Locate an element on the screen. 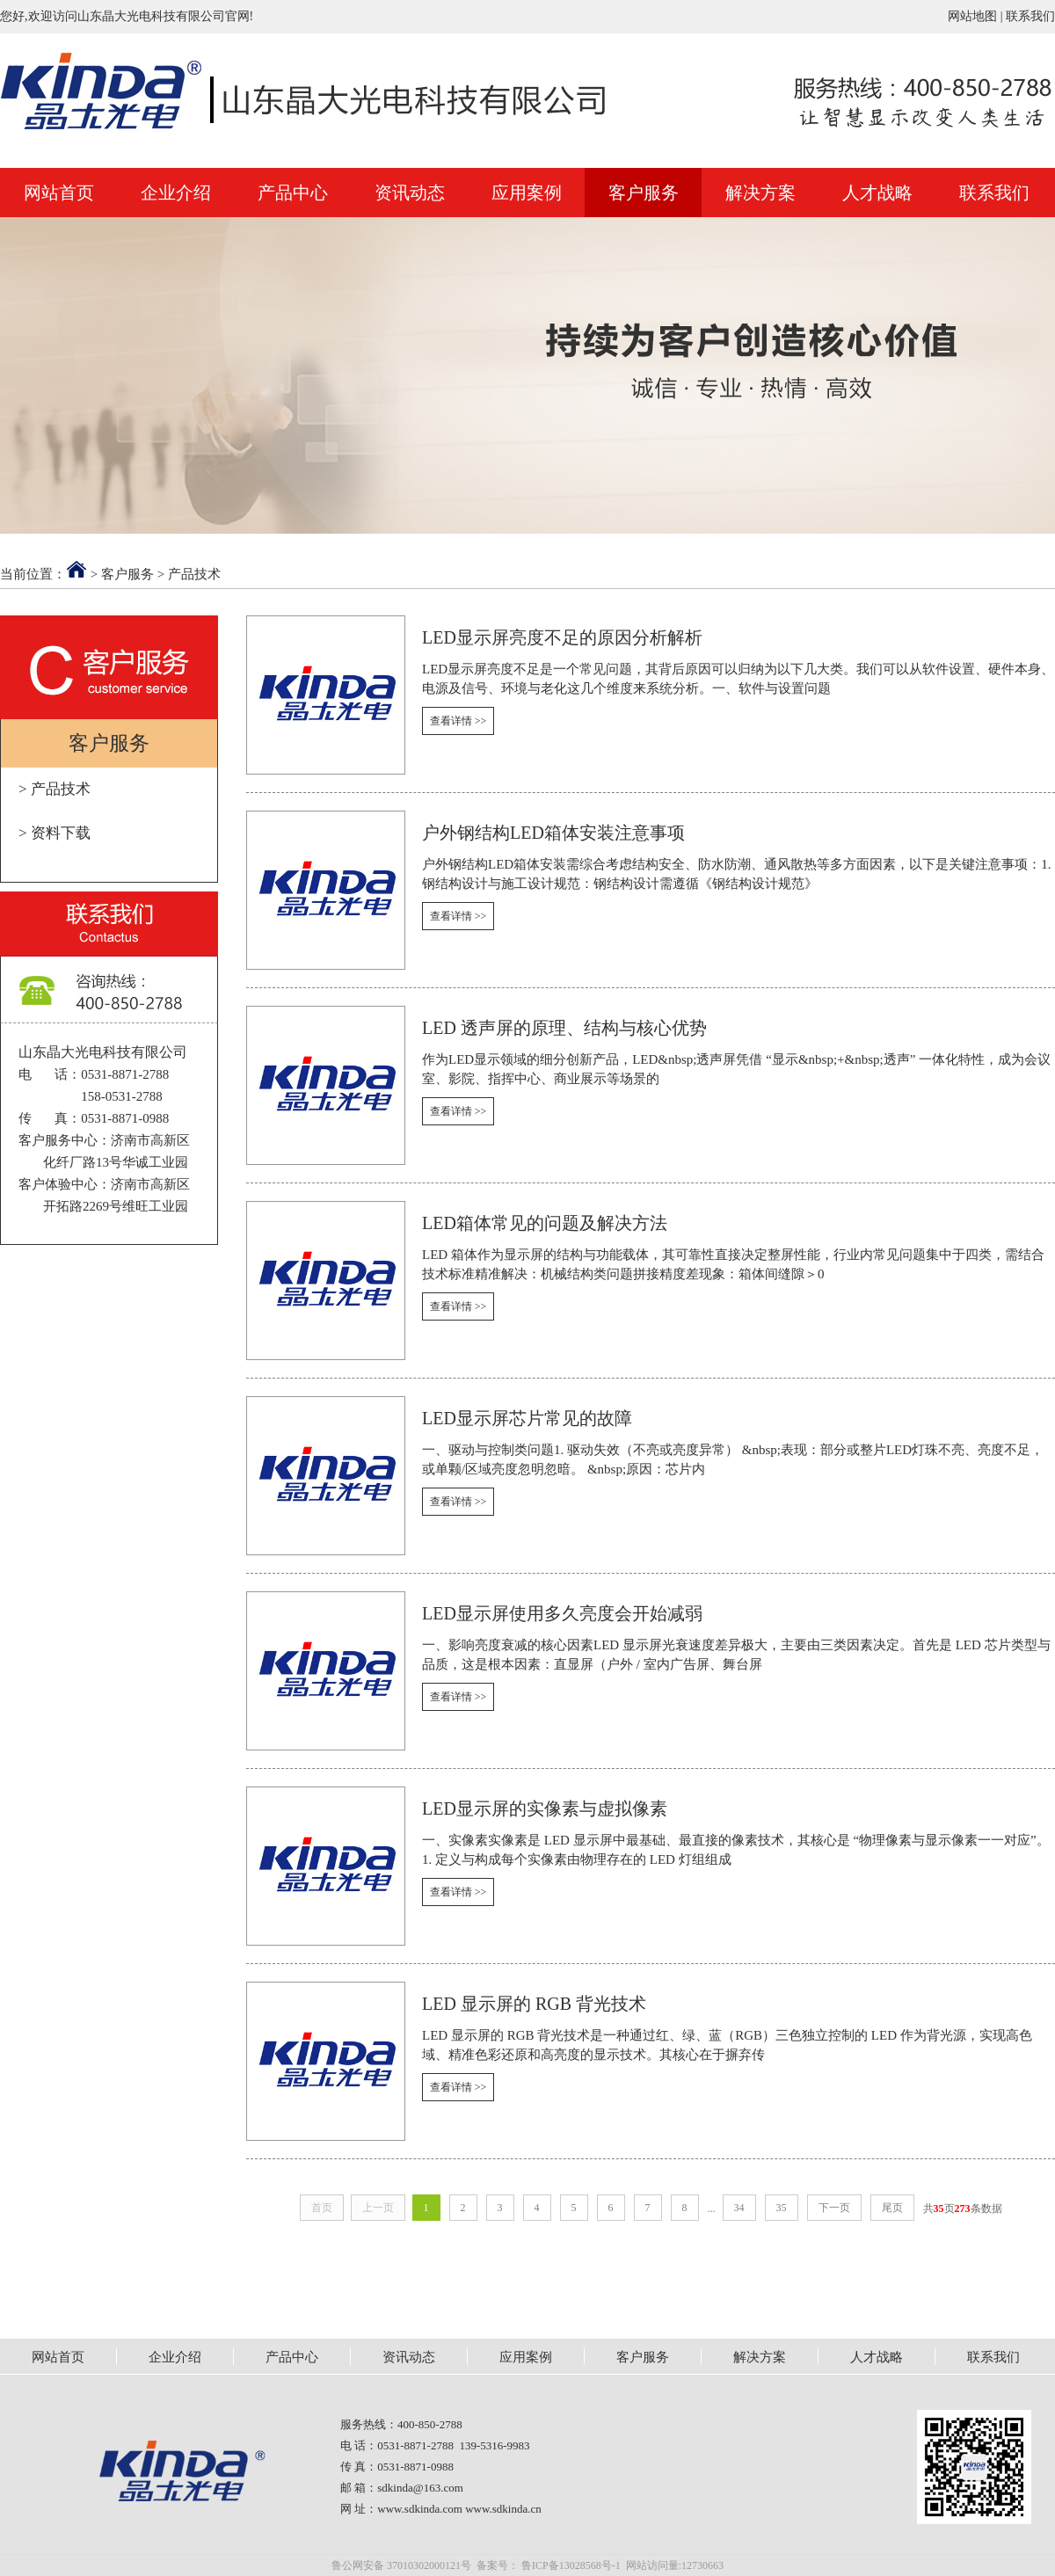  企业介绍 is located at coordinates (176, 192).